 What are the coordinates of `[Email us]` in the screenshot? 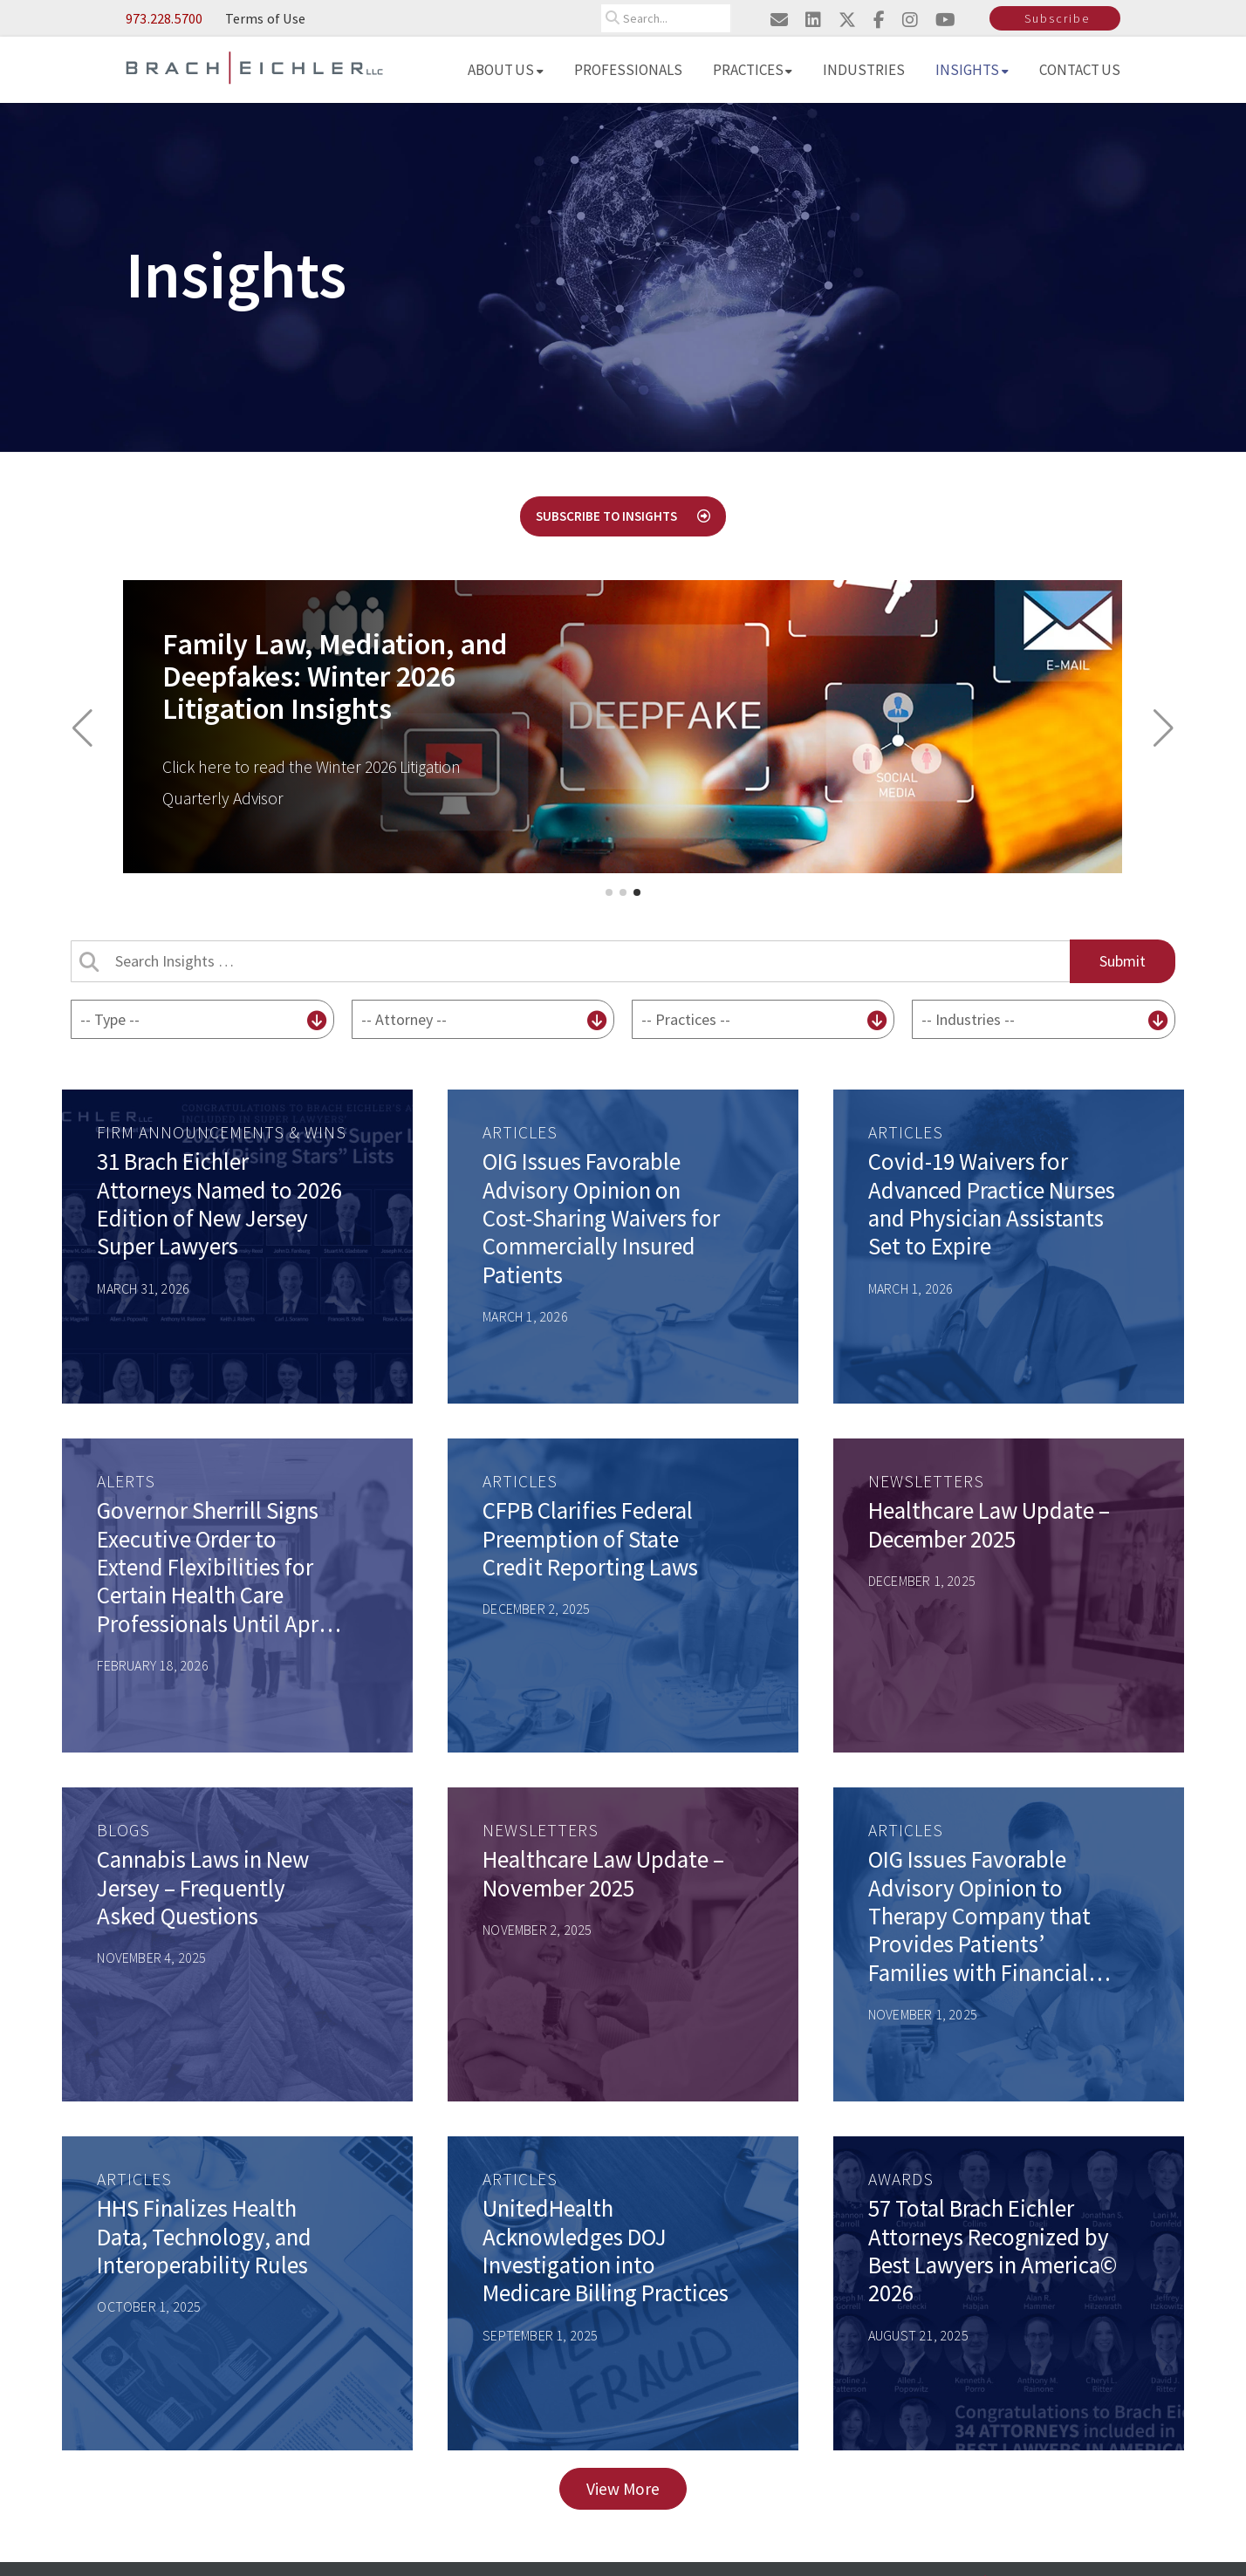 It's located at (779, 20).